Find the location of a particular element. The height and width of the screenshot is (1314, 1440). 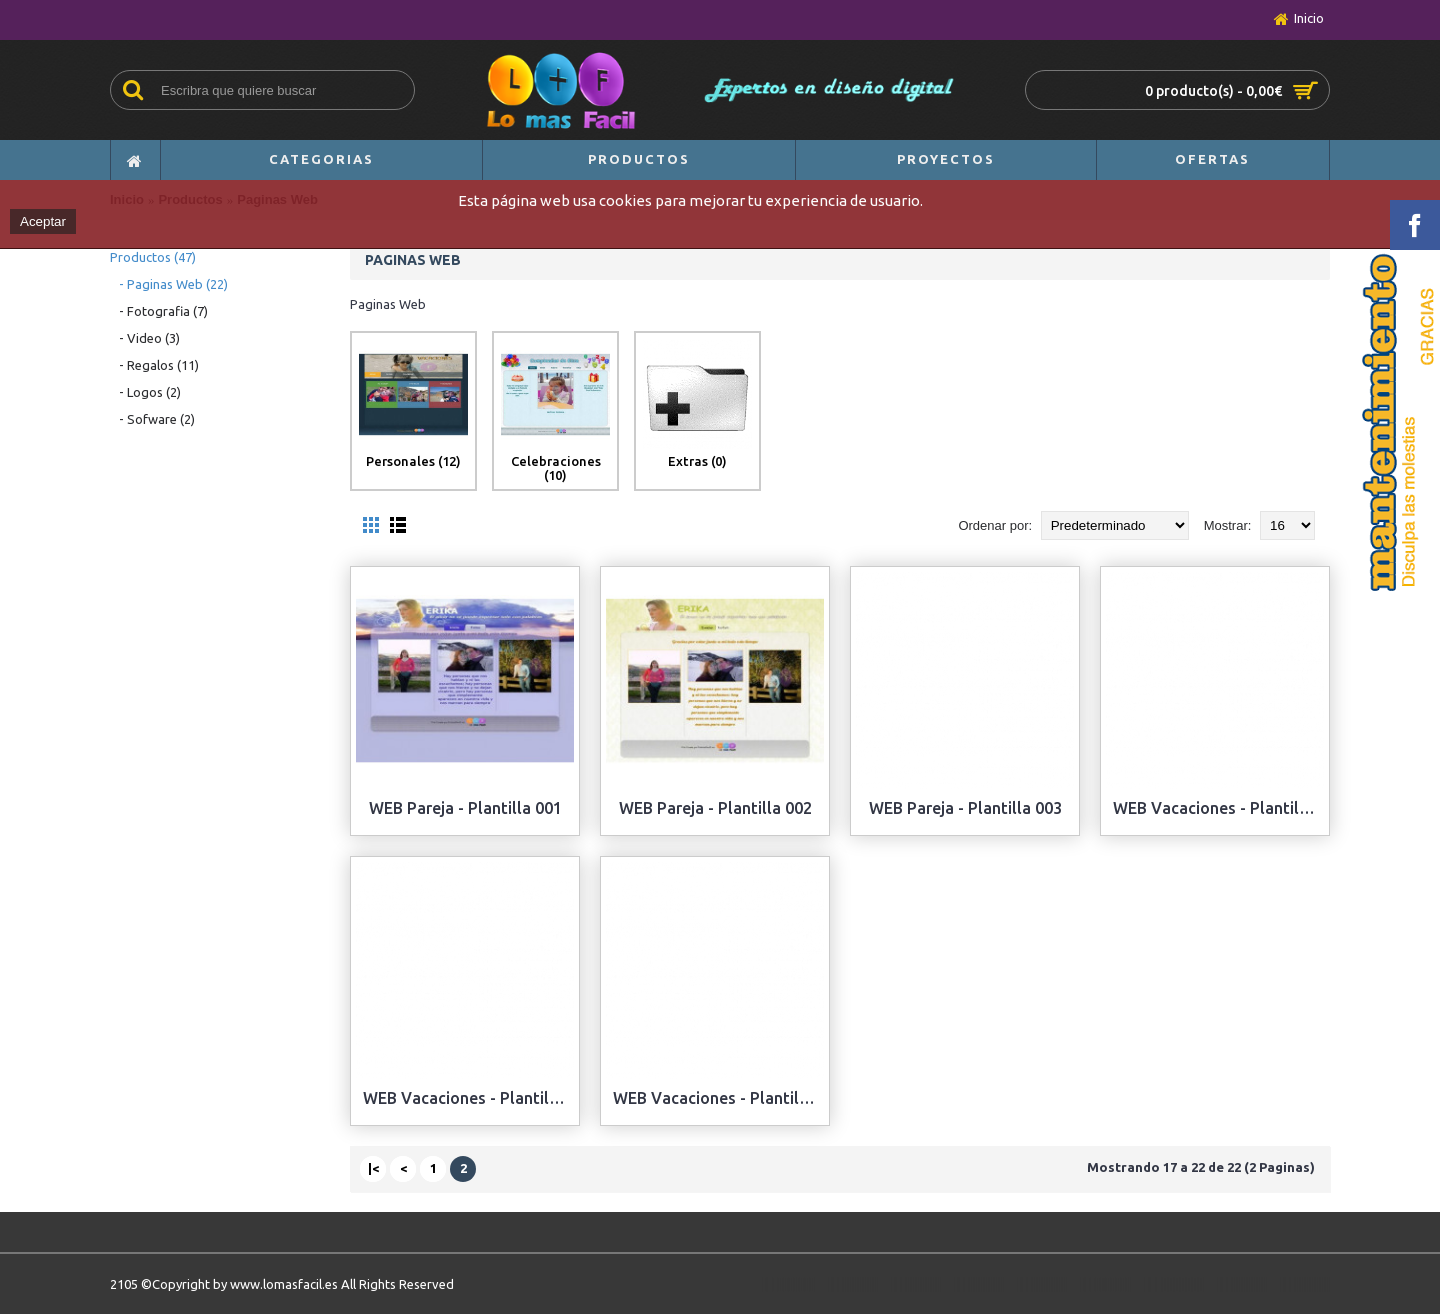

WEB Pareja - Plantilla 001 is located at coordinates (465, 808).